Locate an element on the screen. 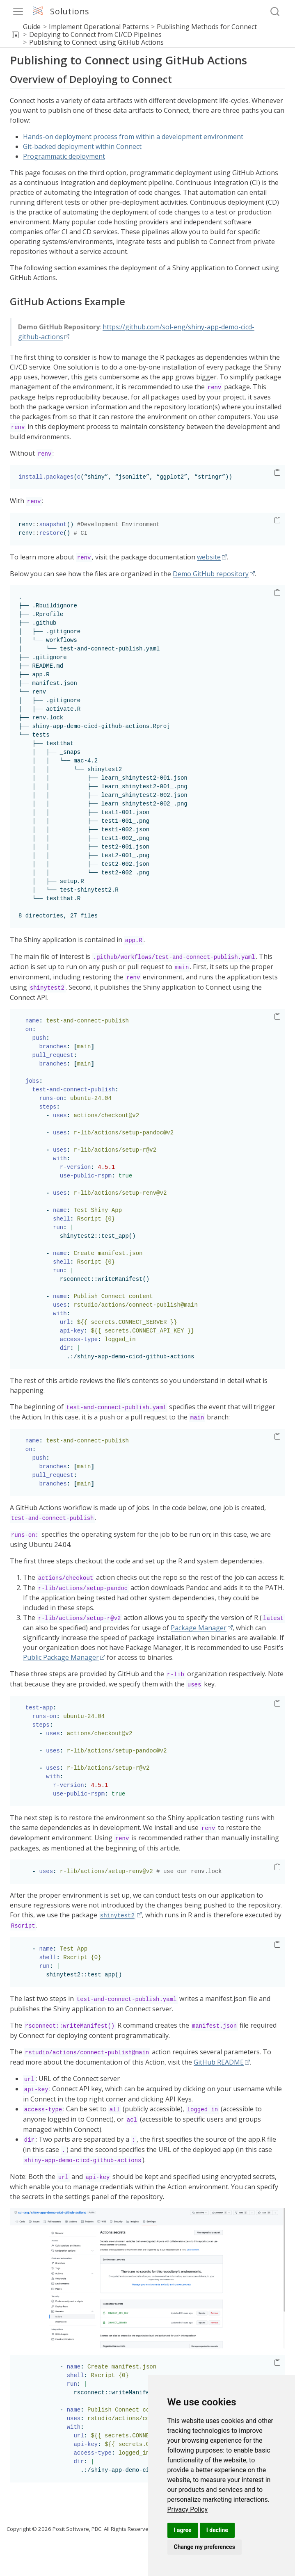 This screenshot has height=2576, width=295. Implement Operational Patterns is located at coordinates (99, 26).